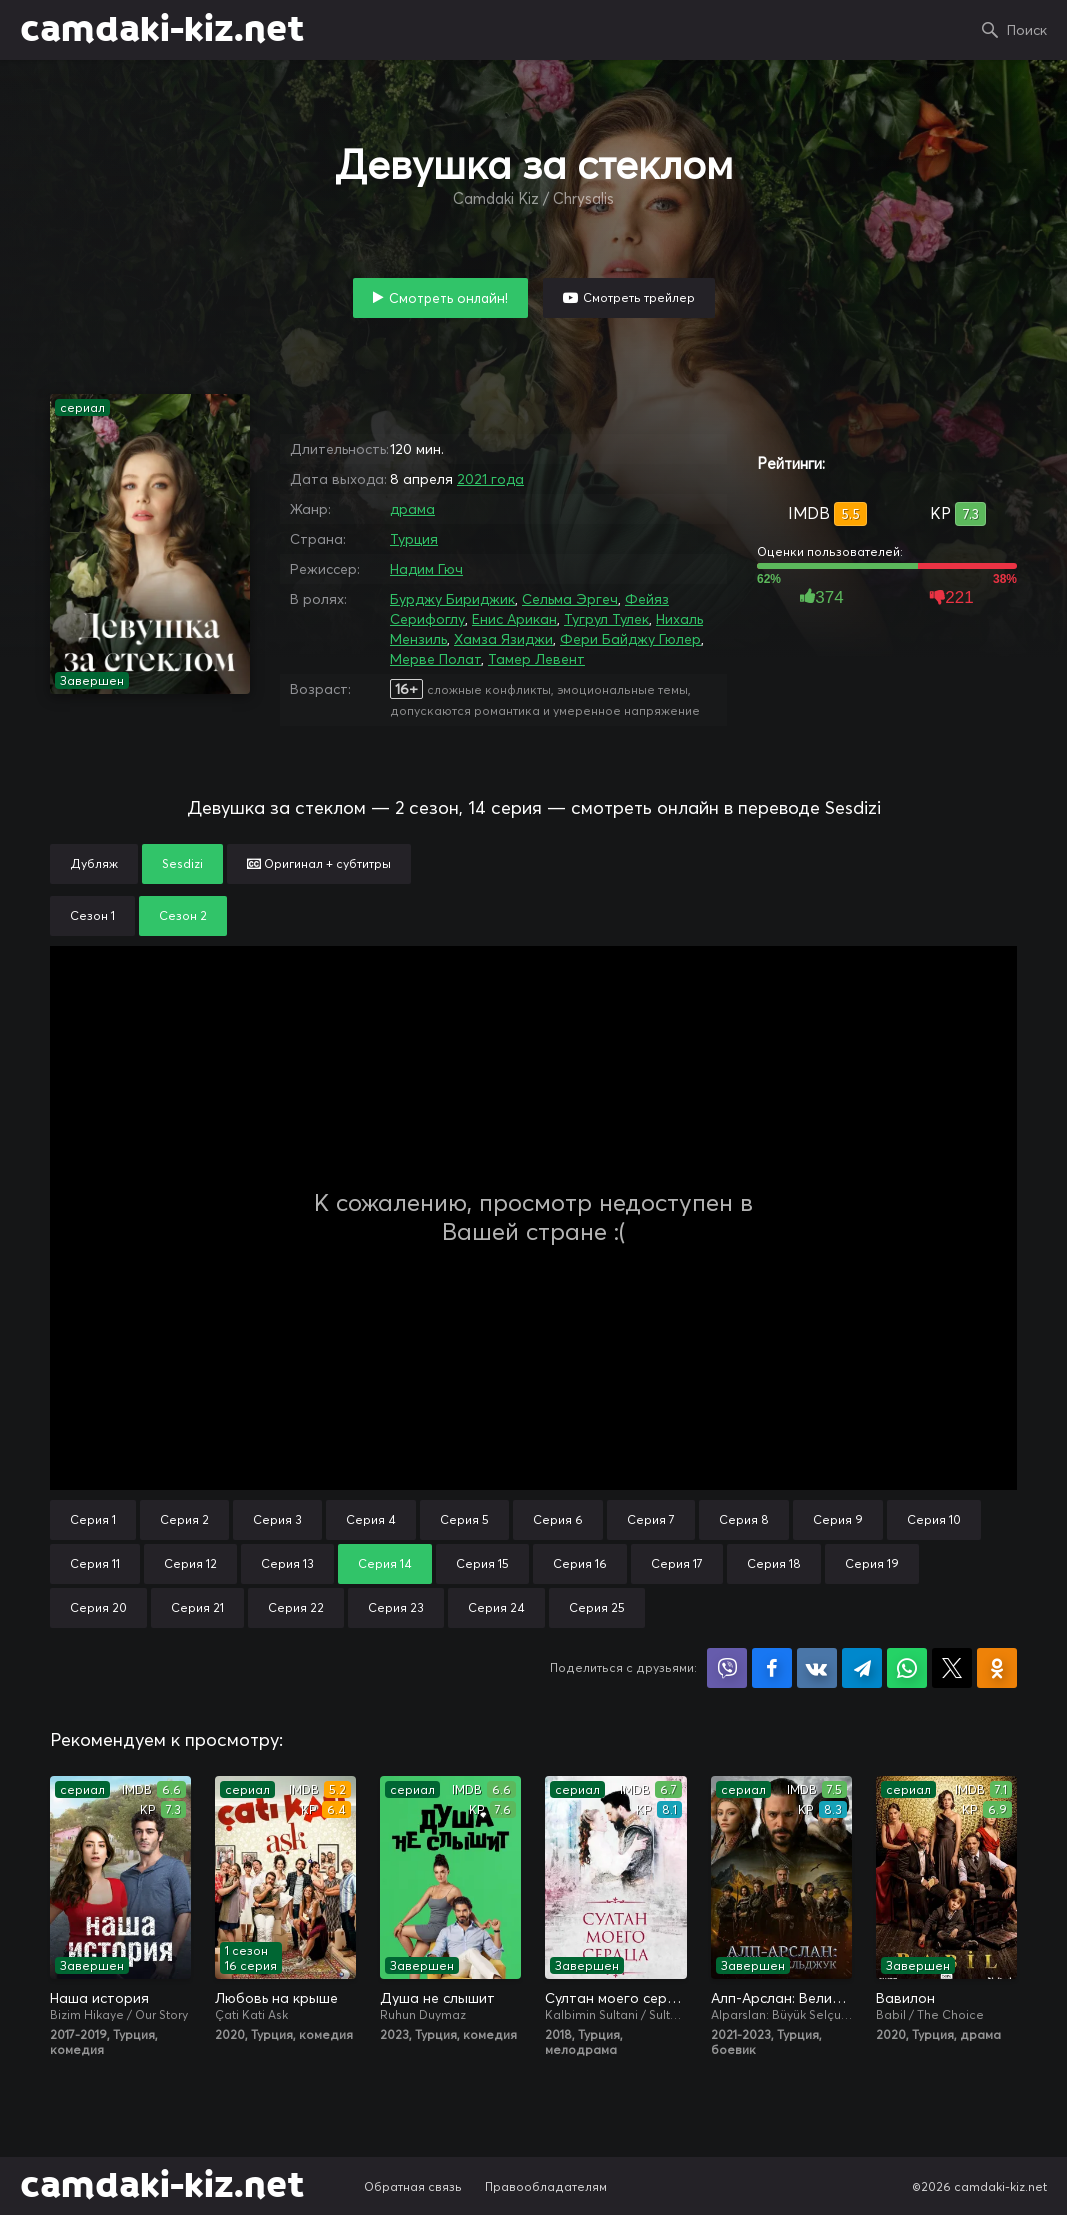  I want to click on Поделиться в WhatsApp, so click(907, 1668).